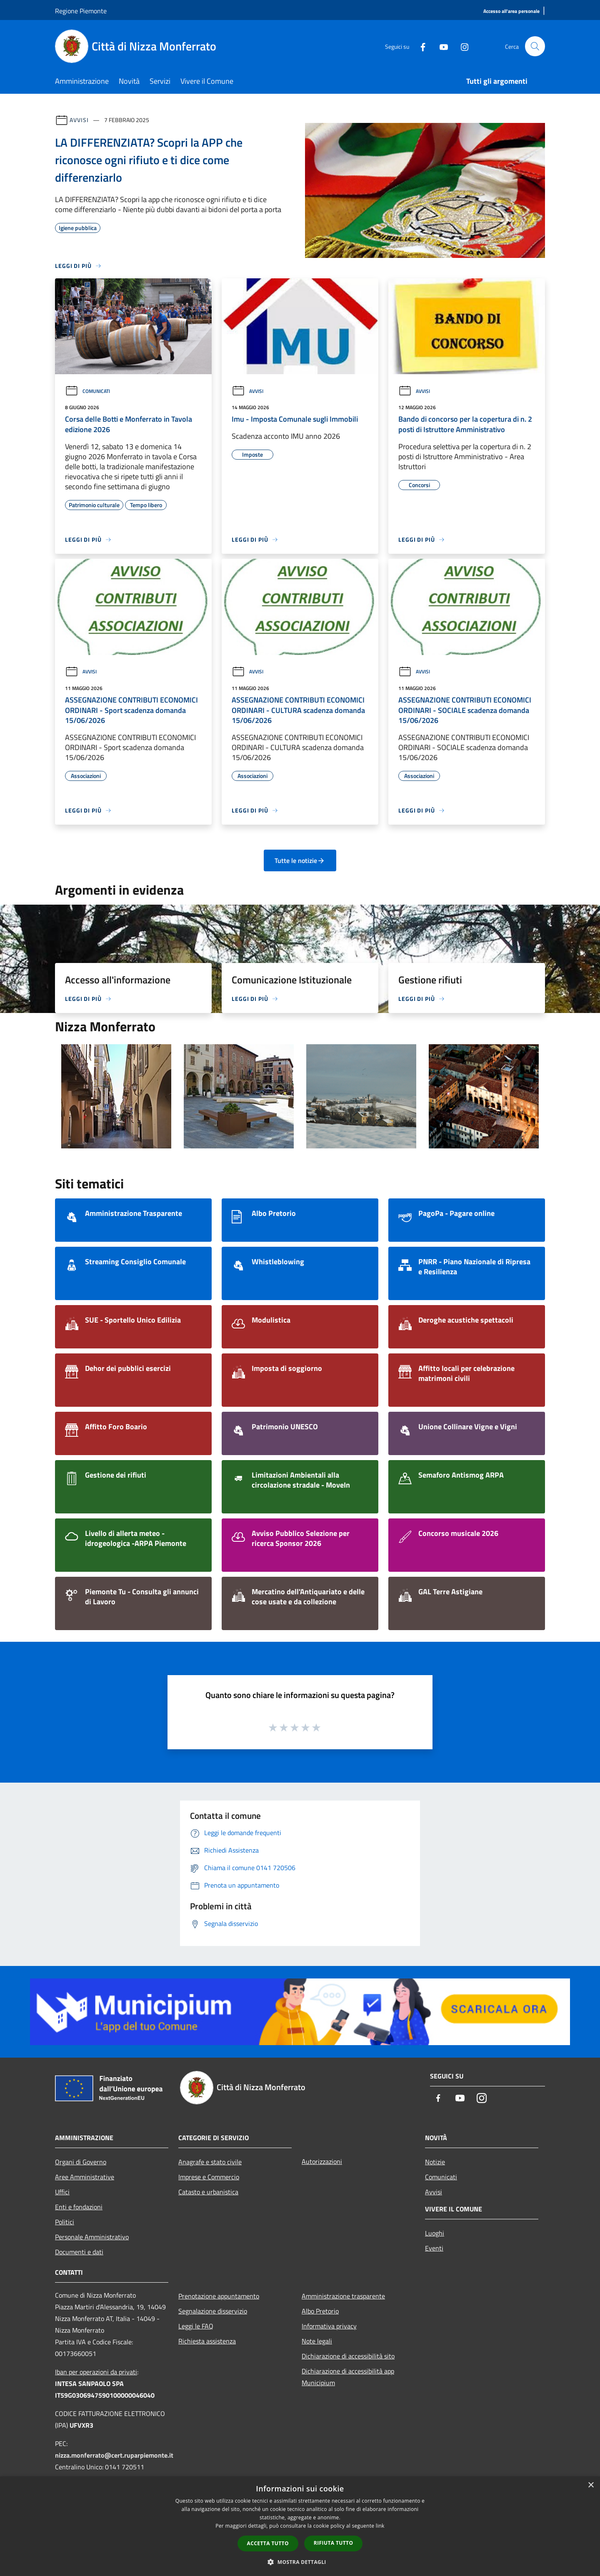  Describe the element at coordinates (79, 119) in the screenshot. I see `Avvisi` at that location.